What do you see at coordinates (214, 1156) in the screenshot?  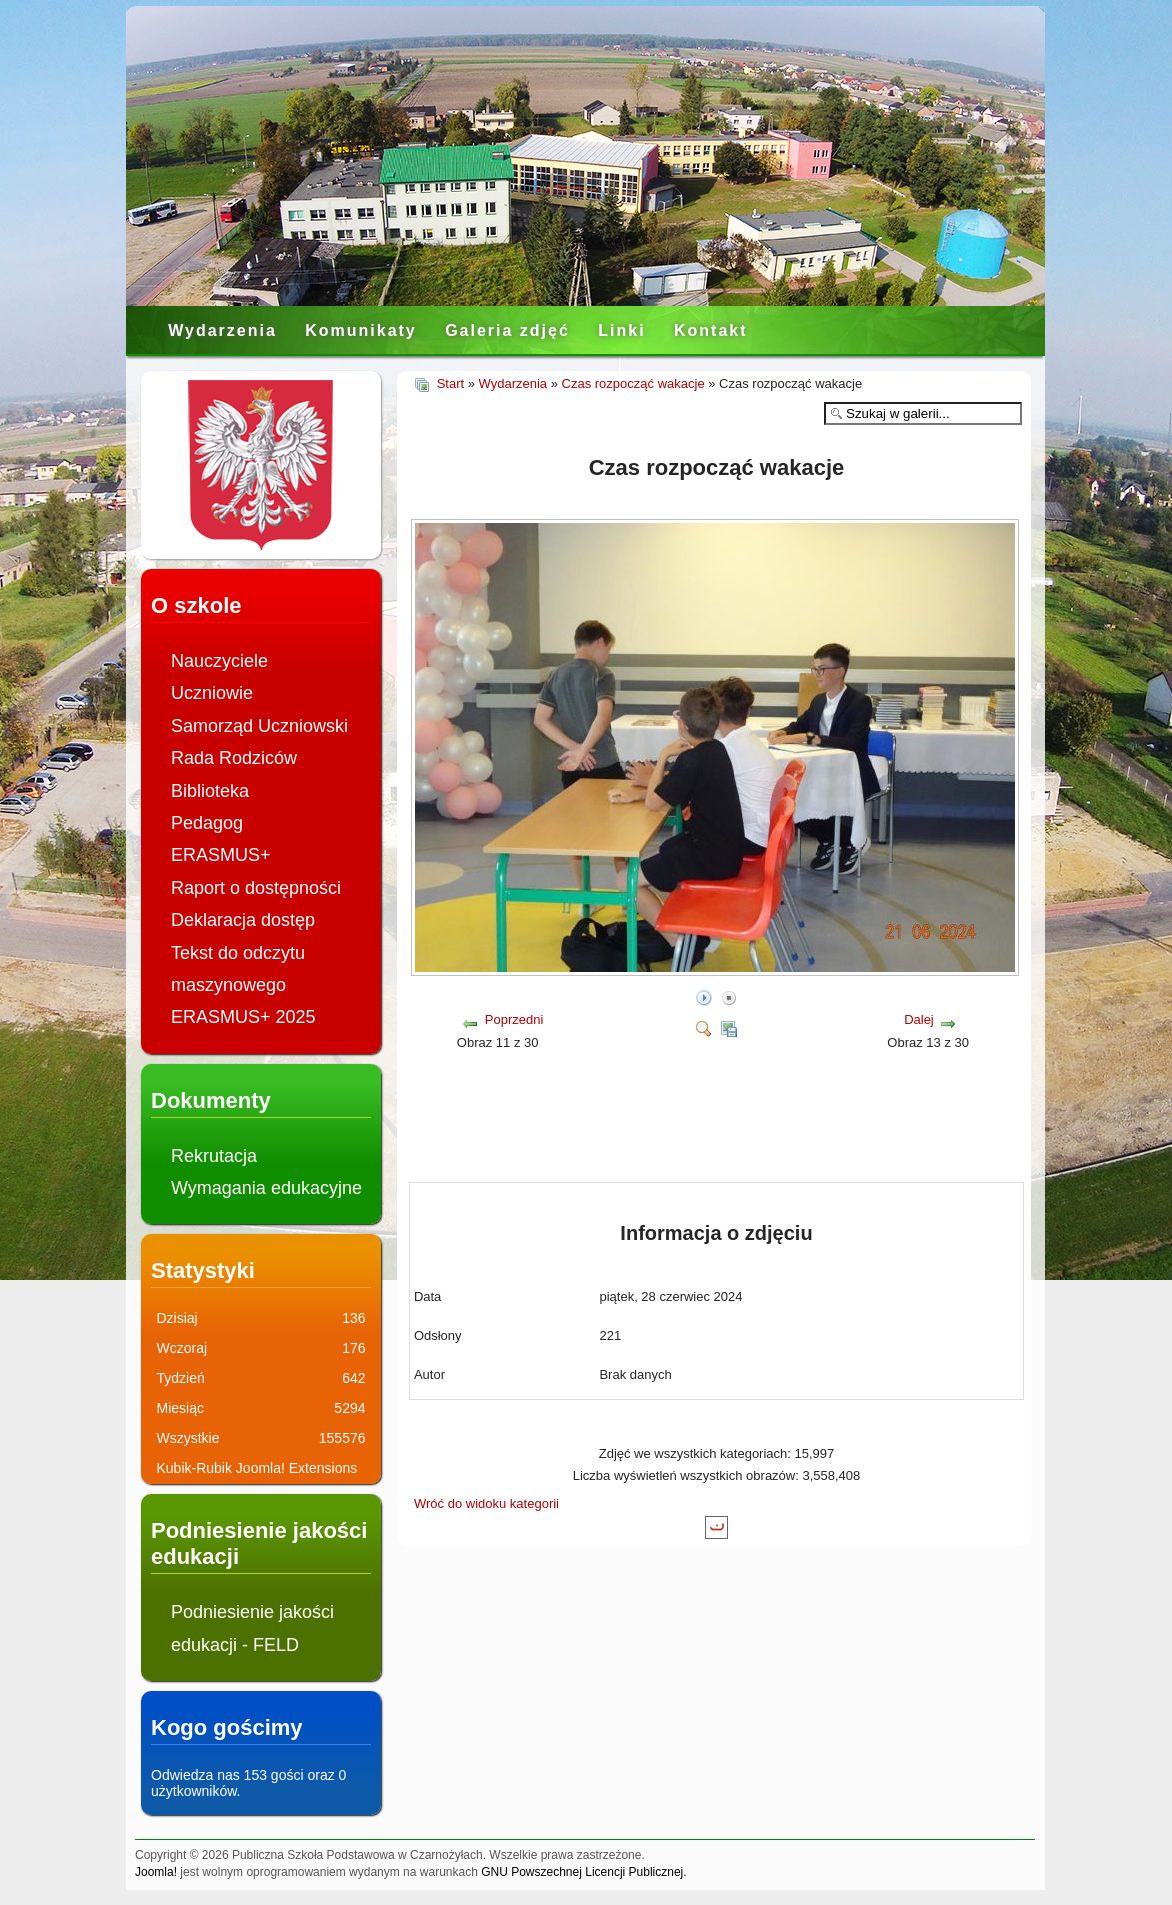 I see `Rekrutacja` at bounding box center [214, 1156].